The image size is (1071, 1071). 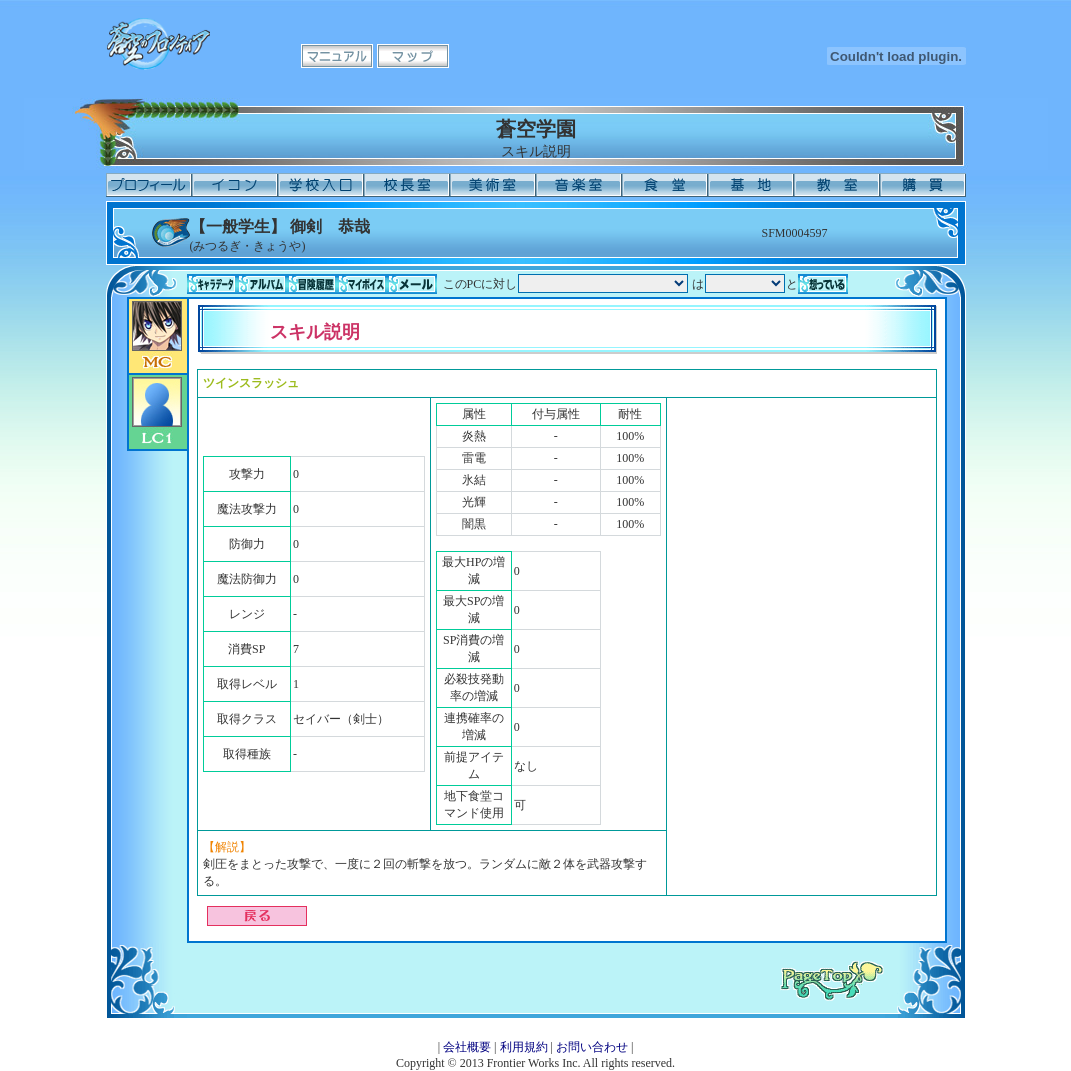 I want to click on 基地, so click(x=751, y=185).